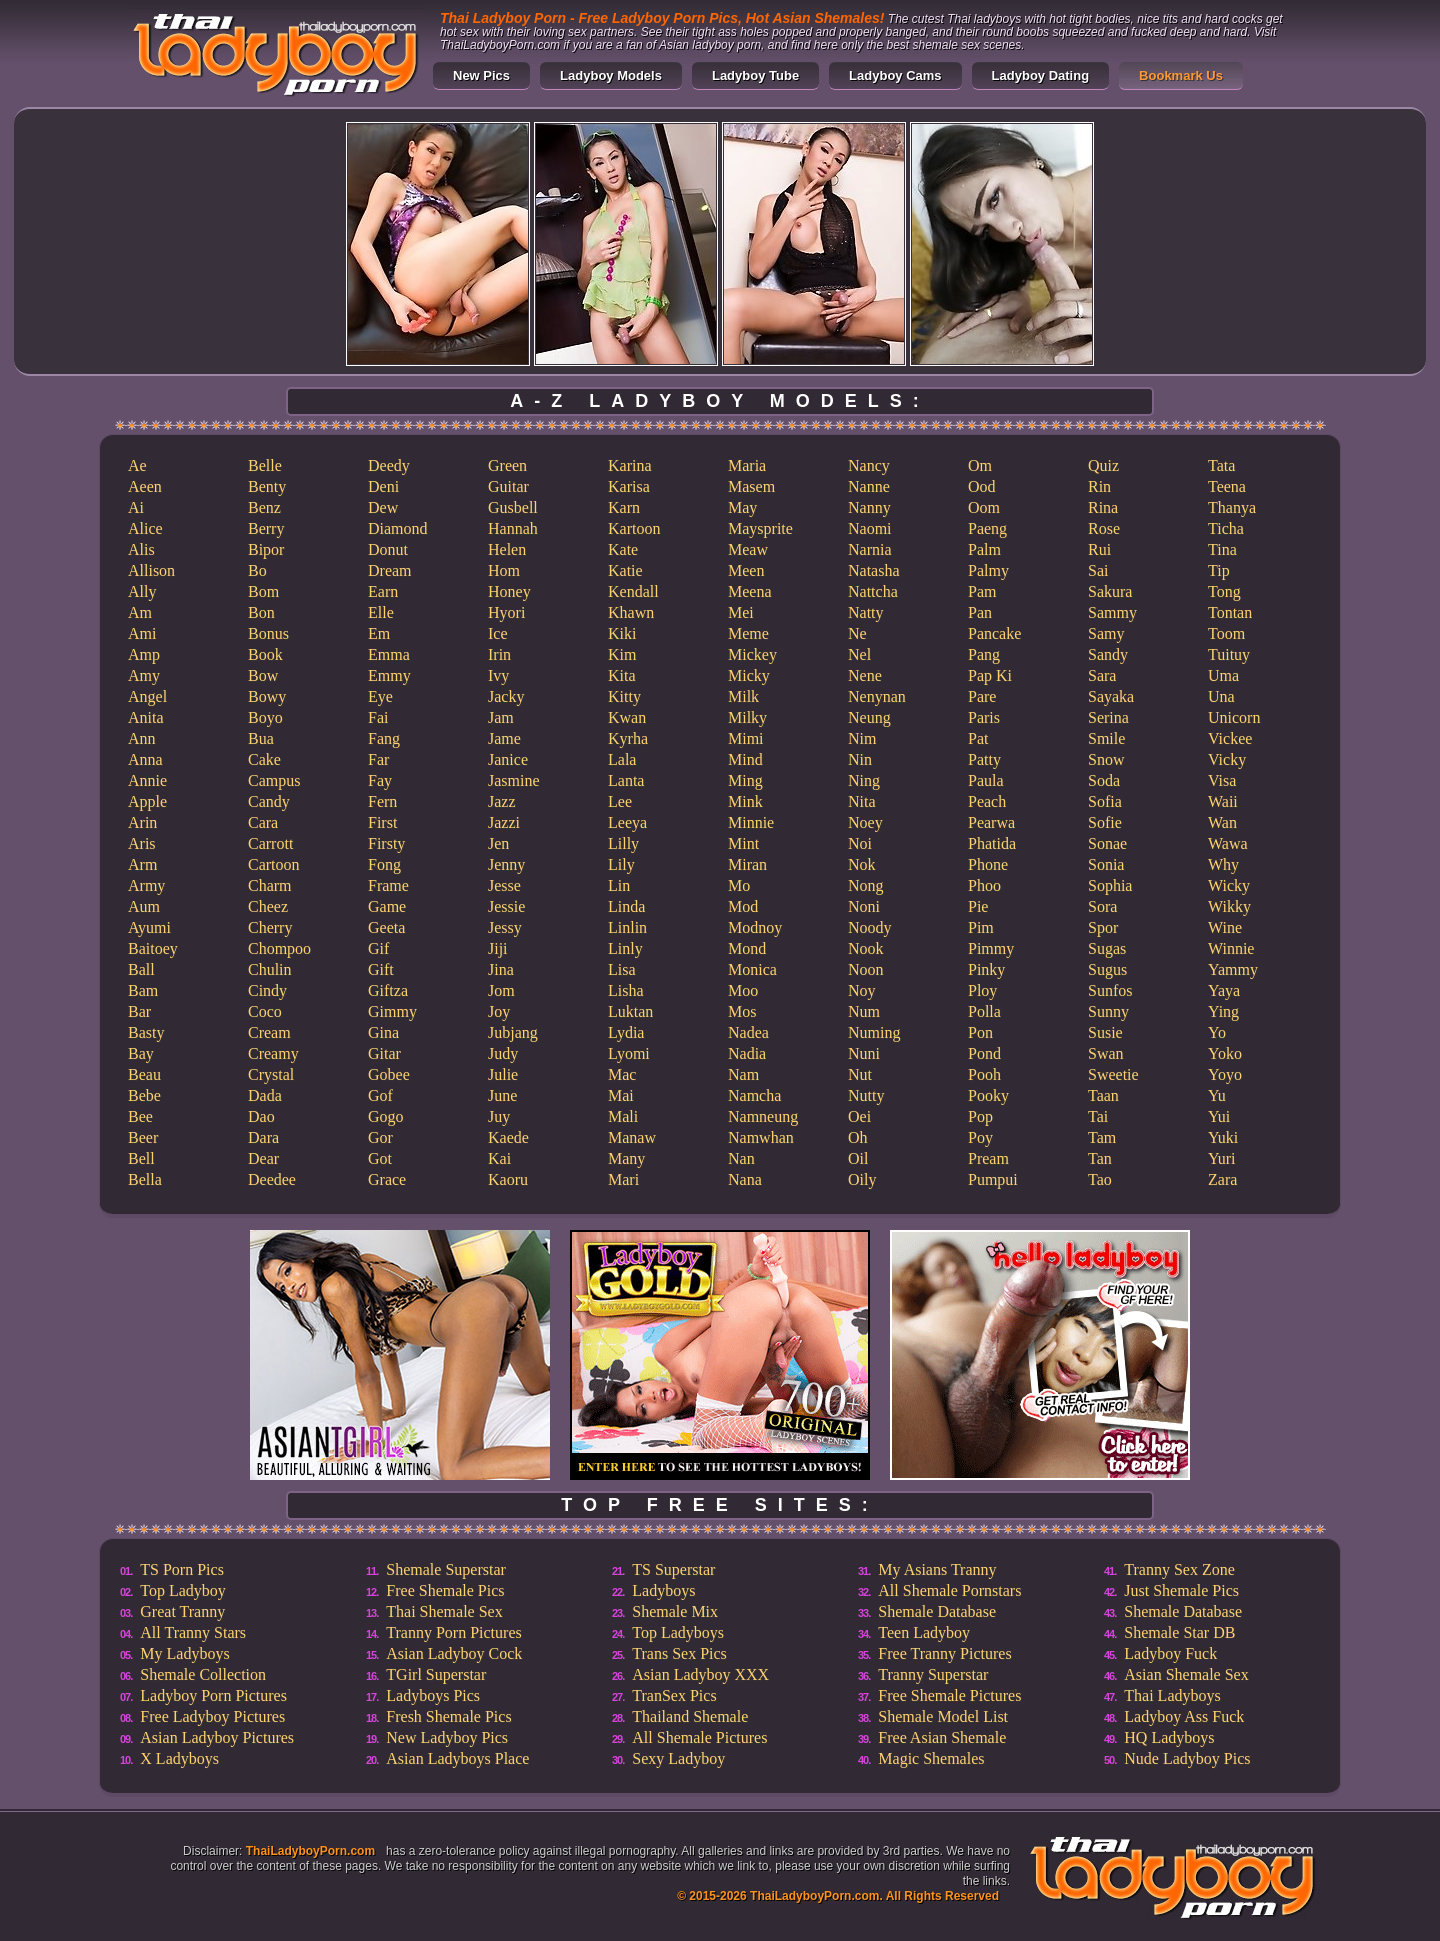  What do you see at coordinates (380, 1137) in the screenshot?
I see `Gor` at bounding box center [380, 1137].